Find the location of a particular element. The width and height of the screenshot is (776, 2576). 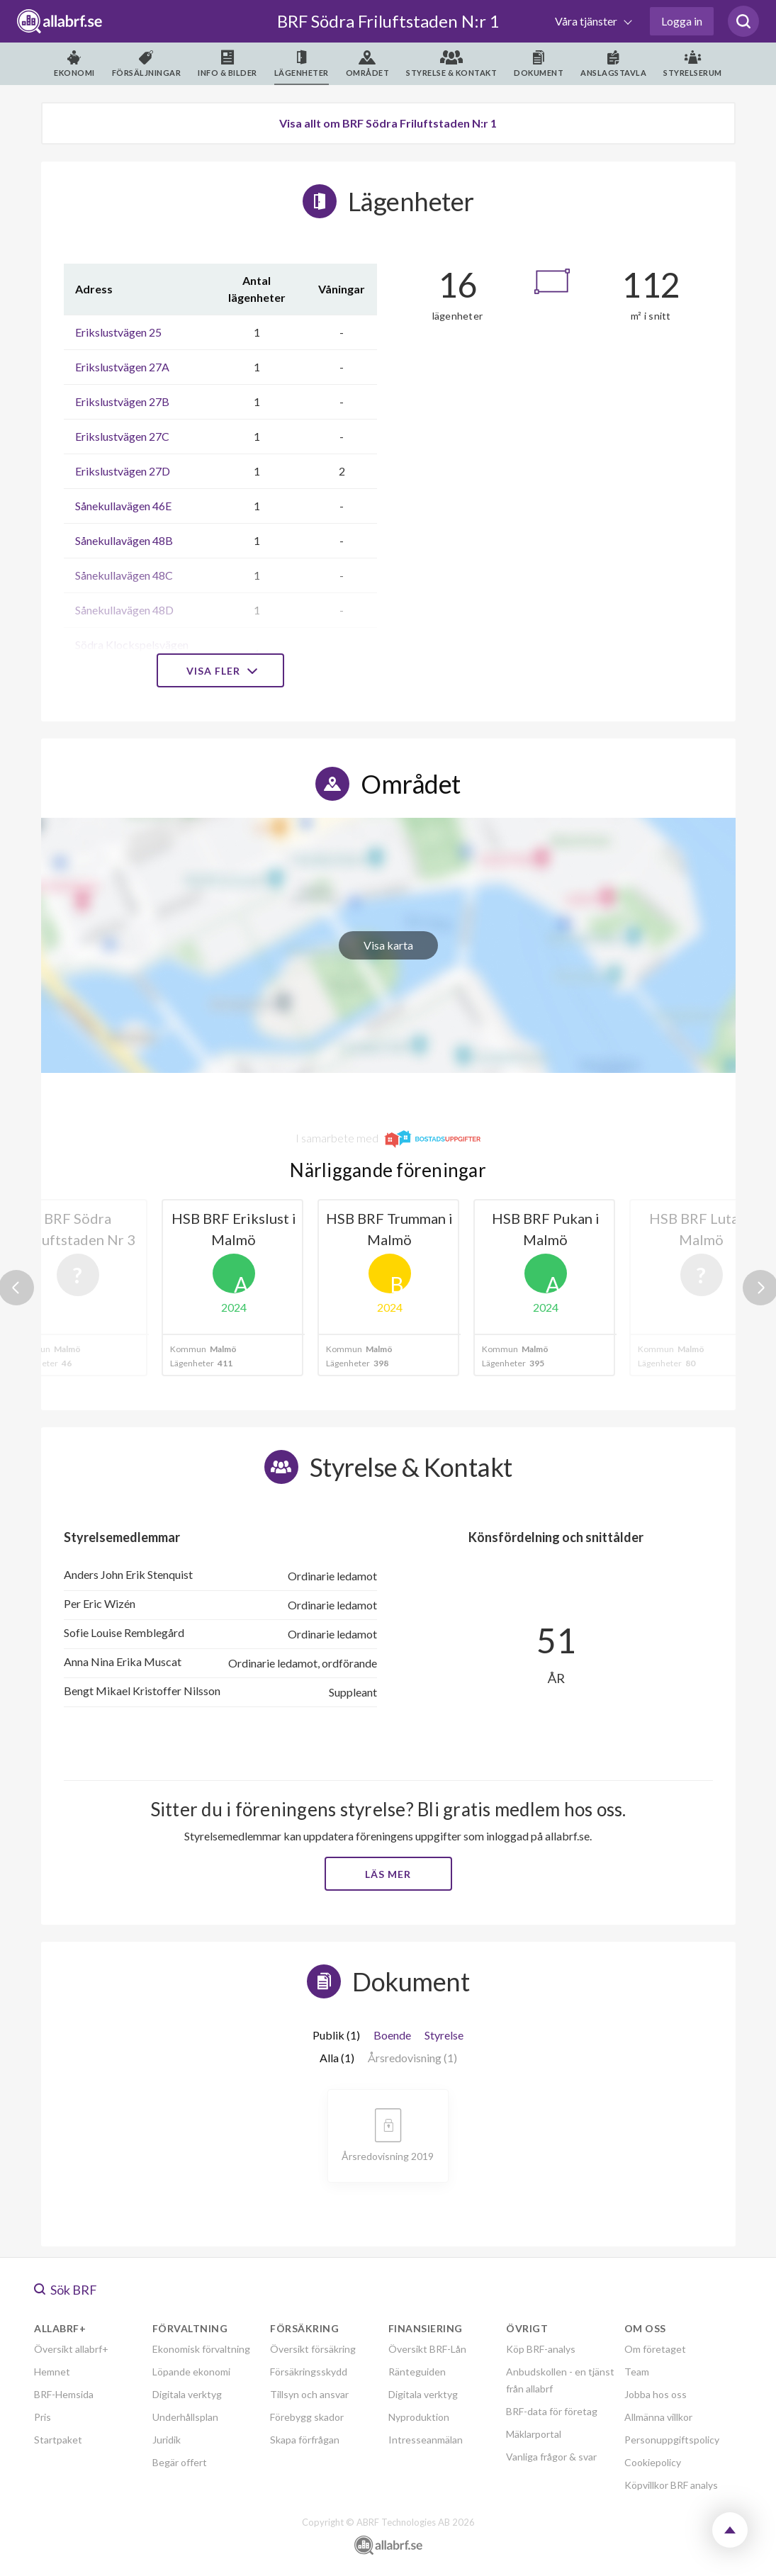

Försäkringsskydd is located at coordinates (308, 2372).